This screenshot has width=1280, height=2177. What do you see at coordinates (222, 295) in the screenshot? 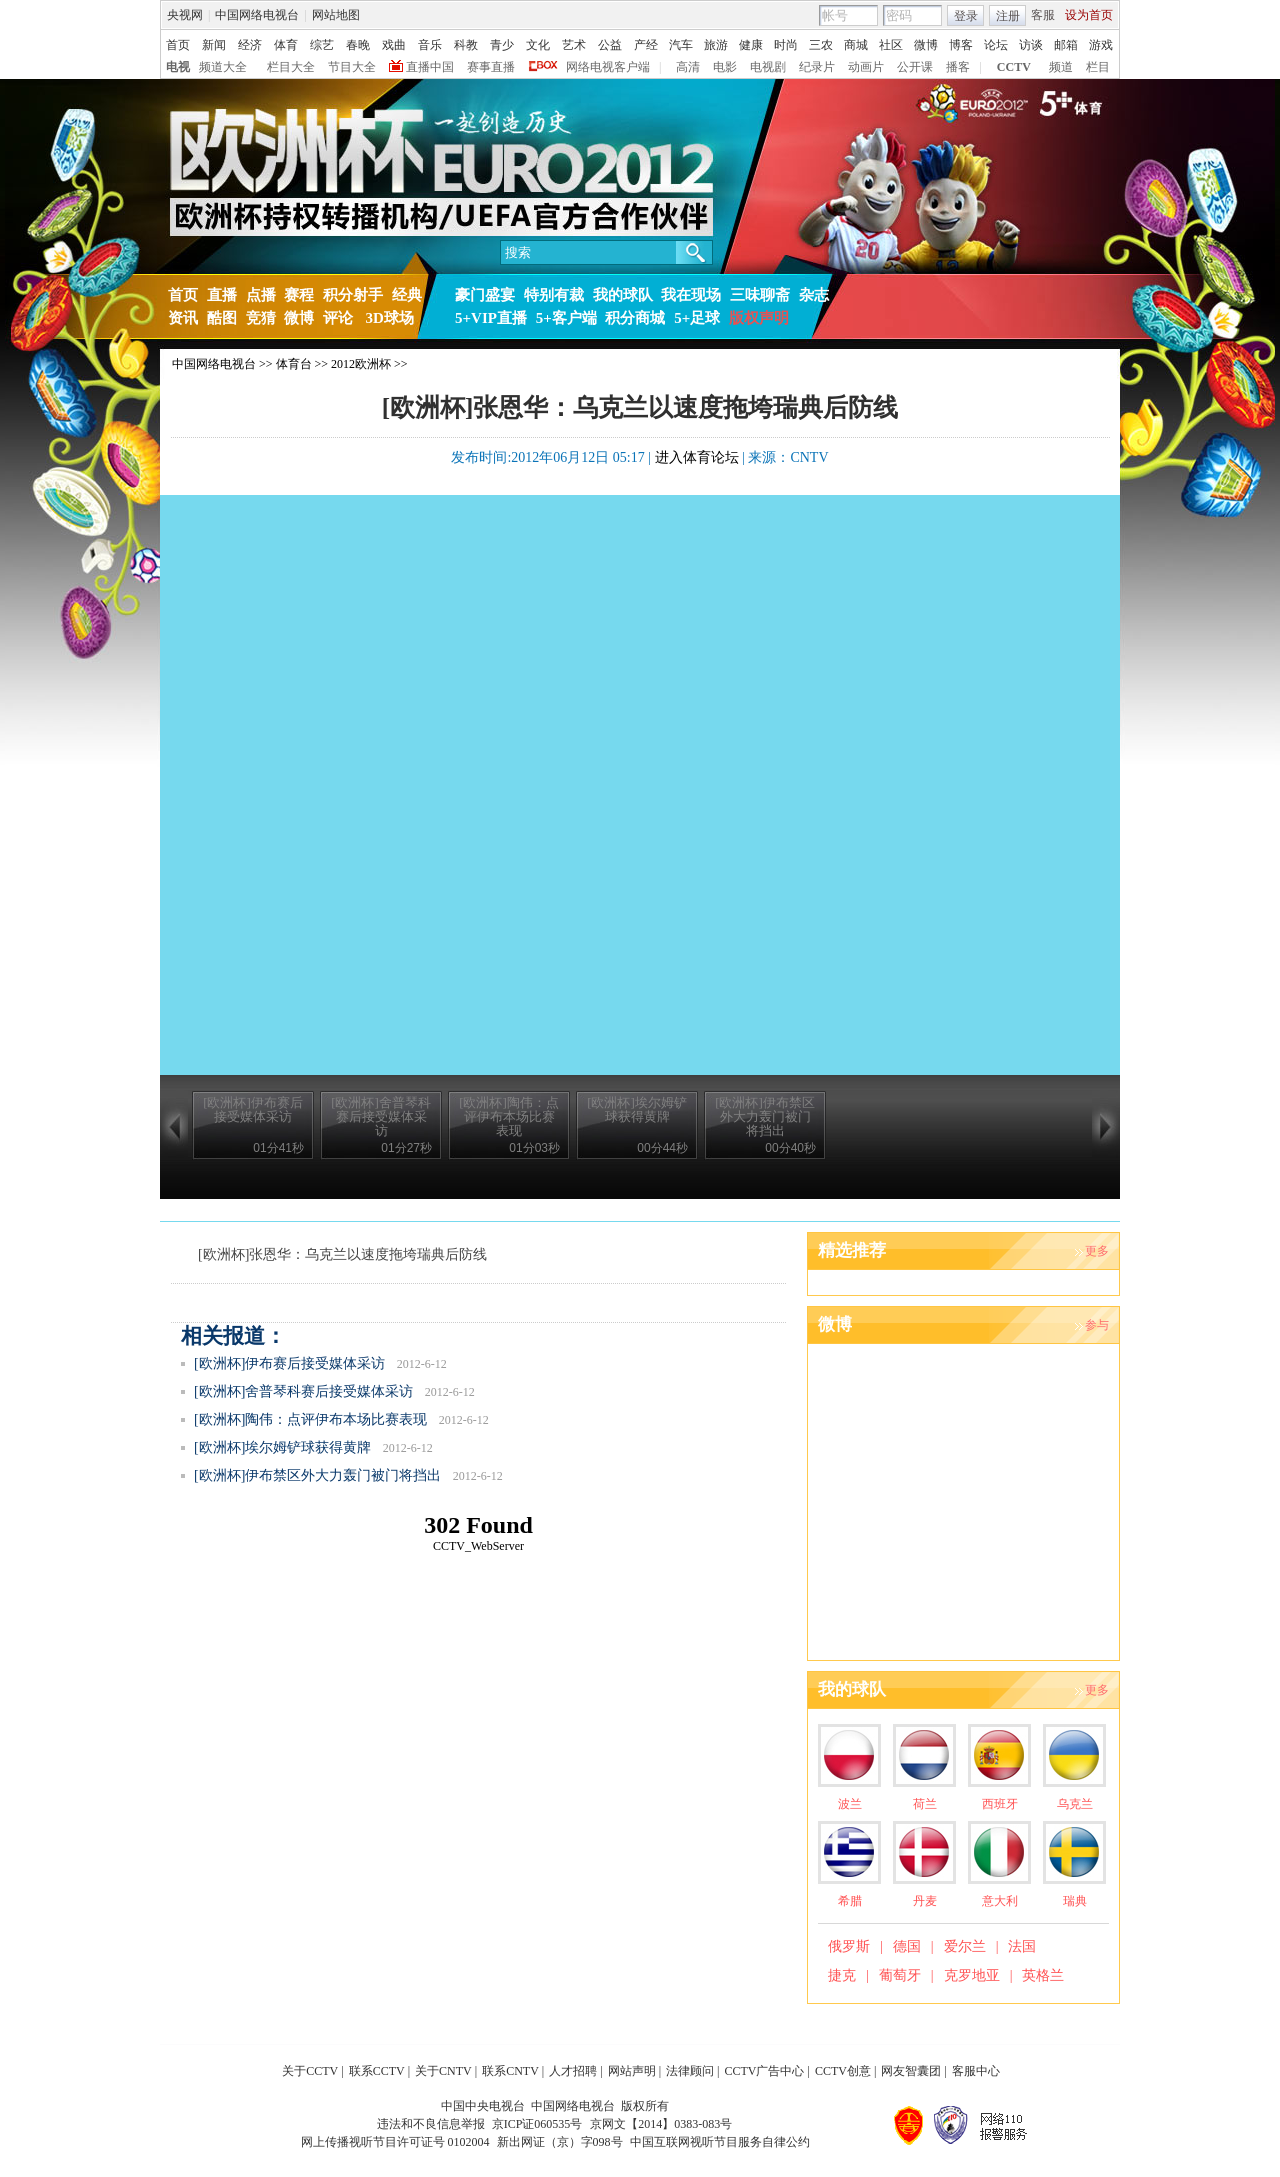
I see `直播` at bounding box center [222, 295].